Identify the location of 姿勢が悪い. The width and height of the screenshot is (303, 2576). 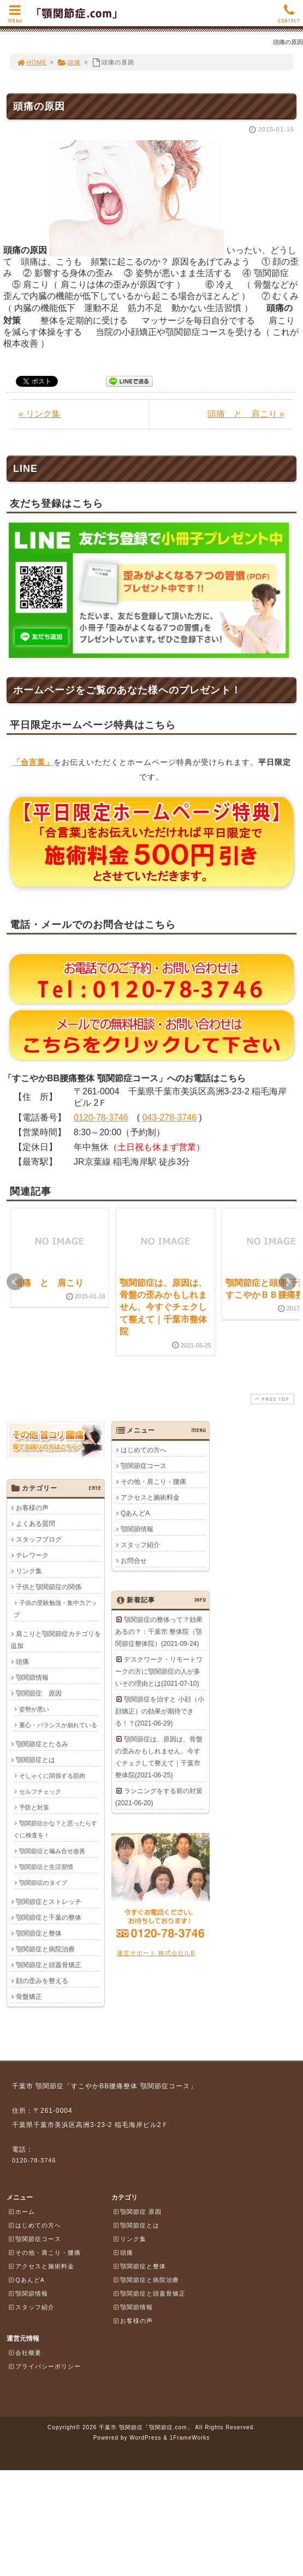
(34, 1709).